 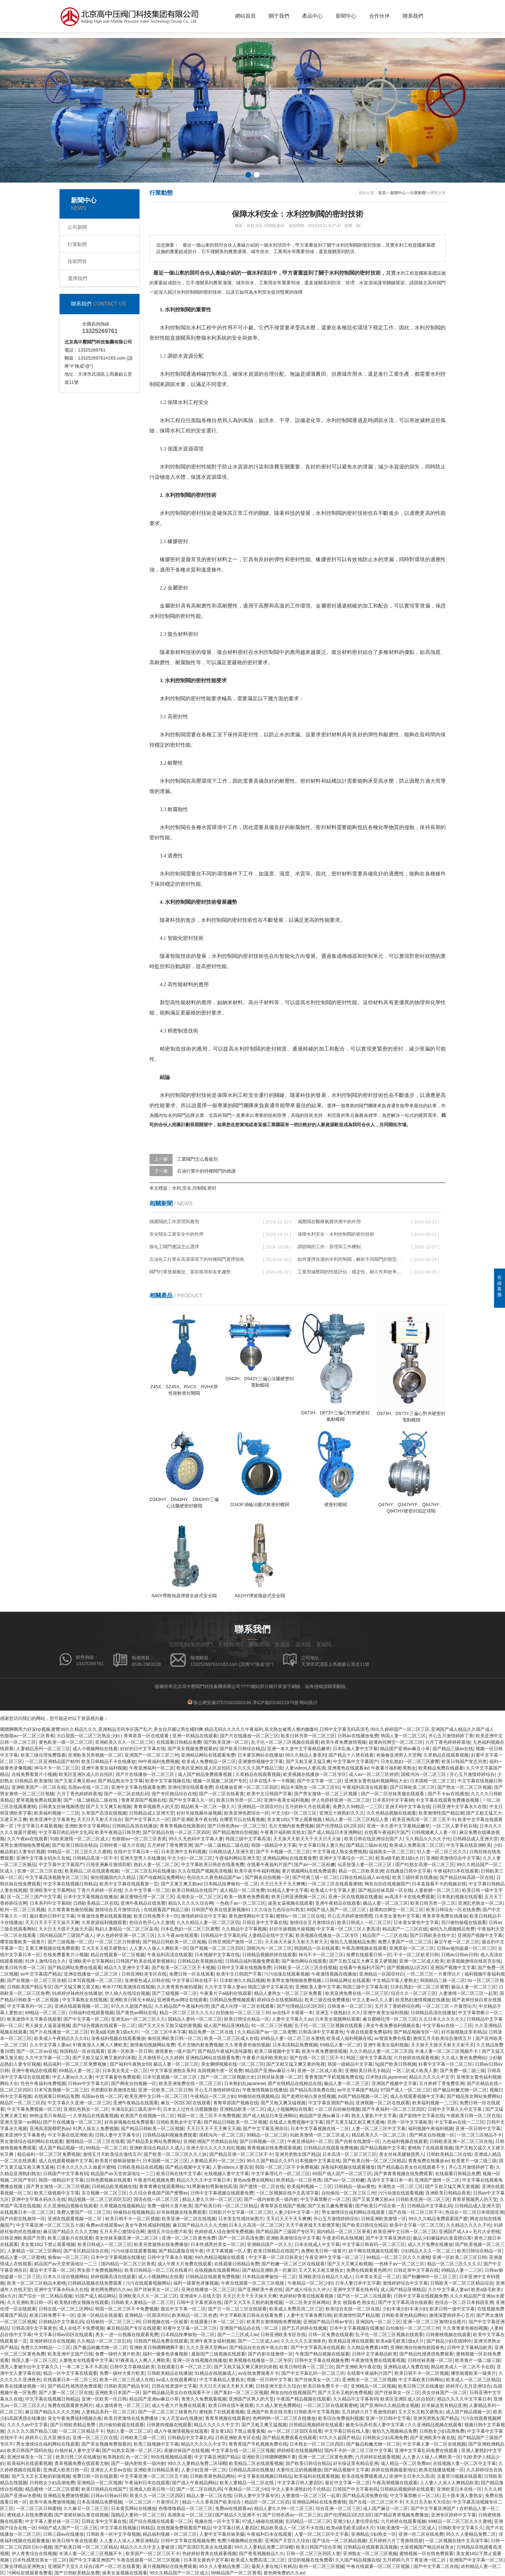 What do you see at coordinates (308, 2521) in the screenshot?
I see `乱码精品一区二区三区` at bounding box center [308, 2521].